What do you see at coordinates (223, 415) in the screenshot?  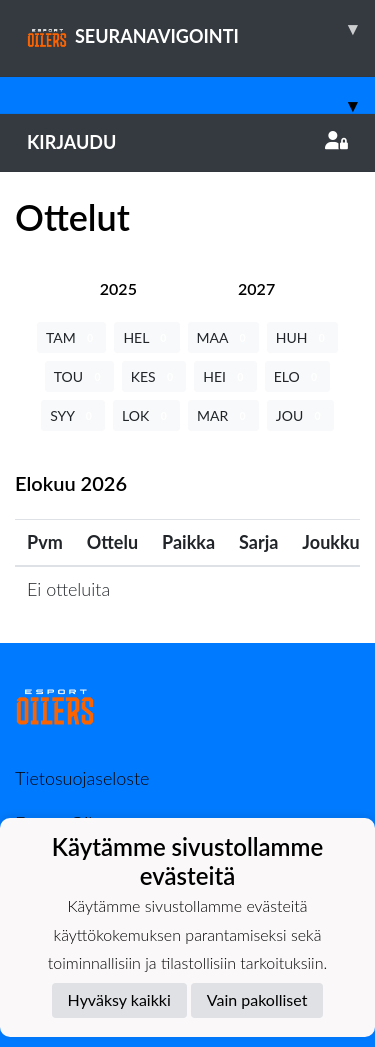 I see `MAR` at bounding box center [223, 415].